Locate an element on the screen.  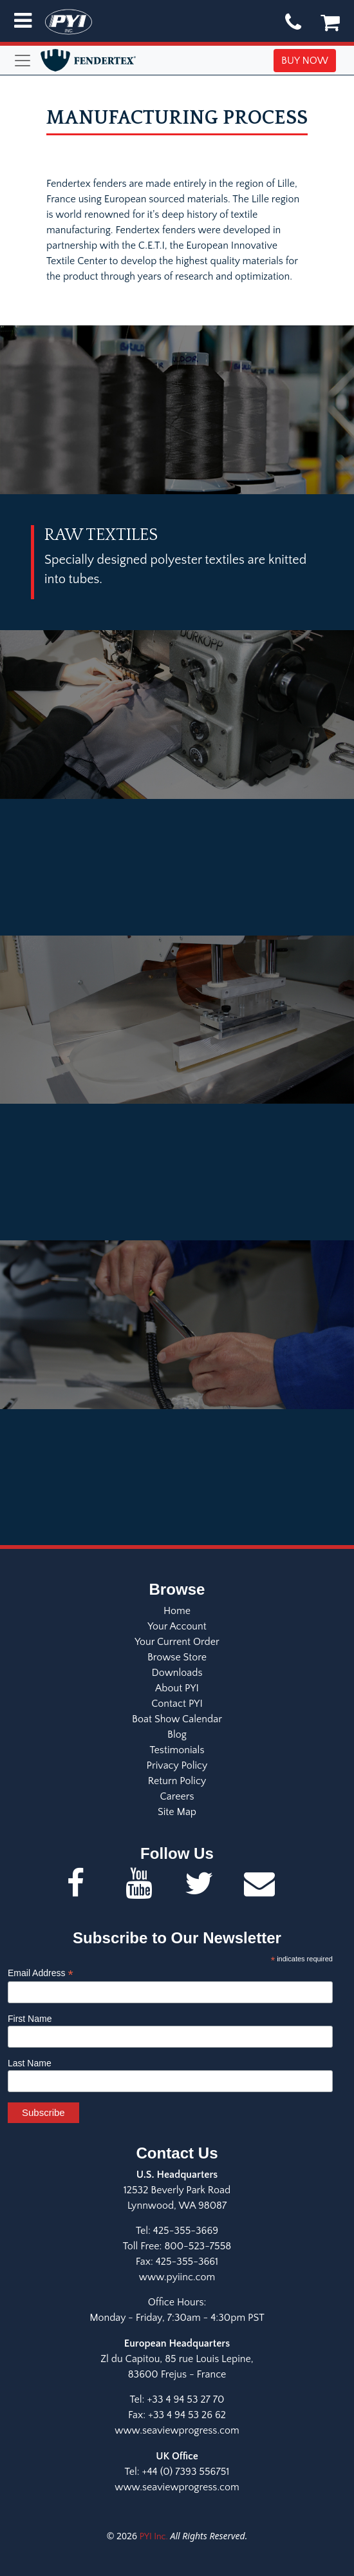
[Toggle navigation] is located at coordinates (24, 60).